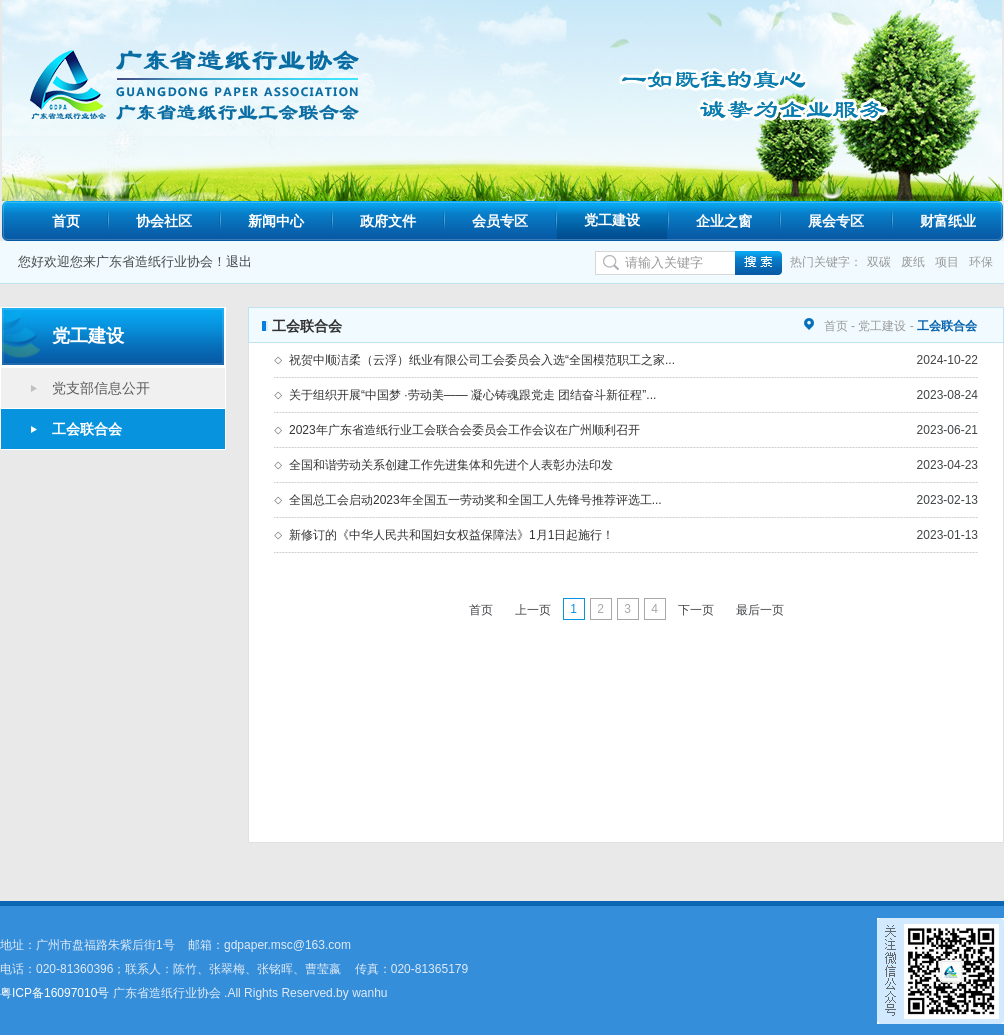 The width and height of the screenshot is (1004, 1035). I want to click on 环保, so click(981, 262).